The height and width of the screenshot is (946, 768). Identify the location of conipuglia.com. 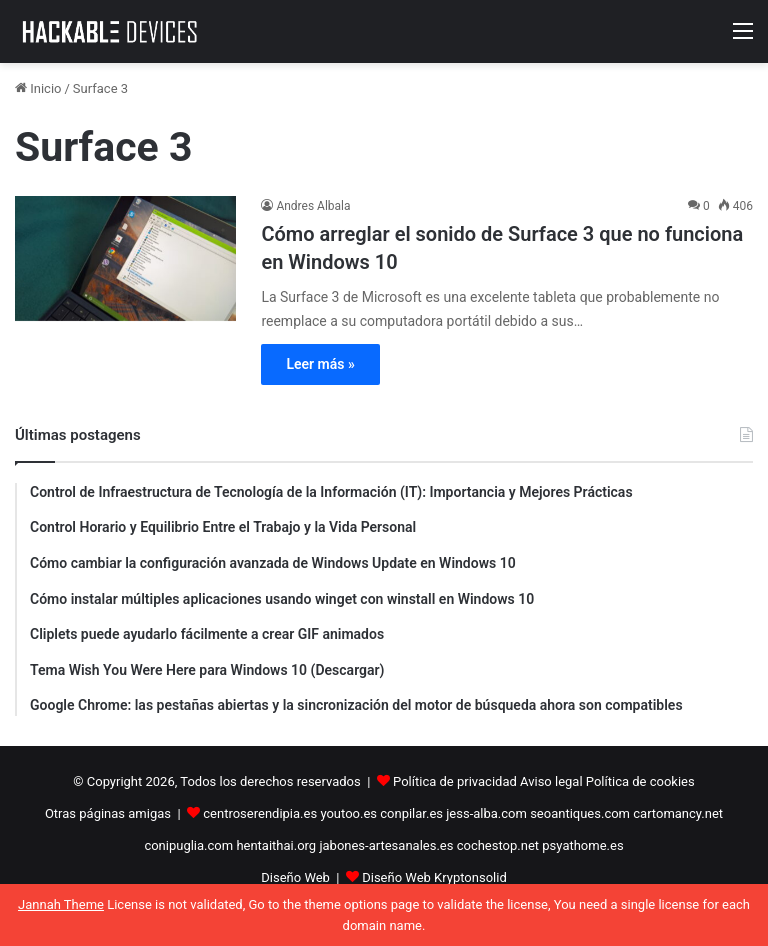
(188, 845).